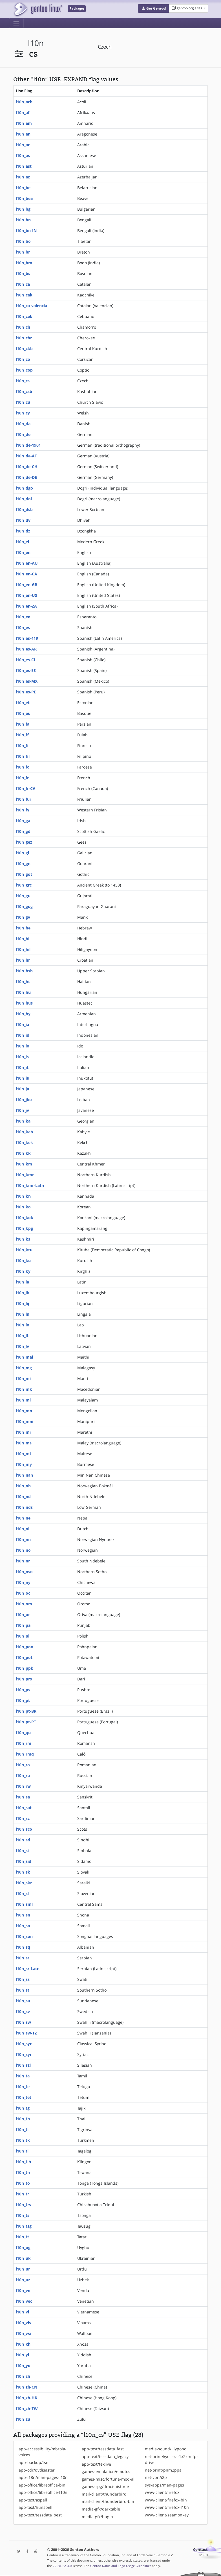 This screenshot has width=221, height=2576. Describe the element at coordinates (24, 1807) in the screenshot. I see `l10n_sat` at that location.